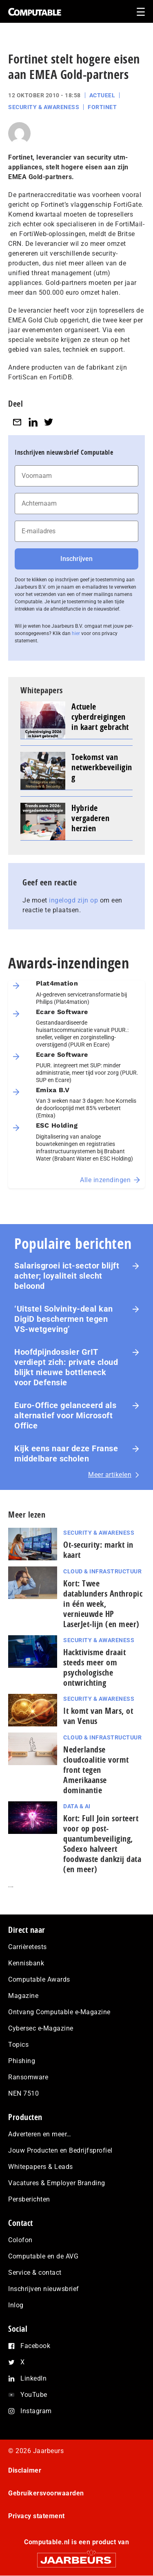  What do you see at coordinates (18, 2044) in the screenshot?
I see `Topics` at bounding box center [18, 2044].